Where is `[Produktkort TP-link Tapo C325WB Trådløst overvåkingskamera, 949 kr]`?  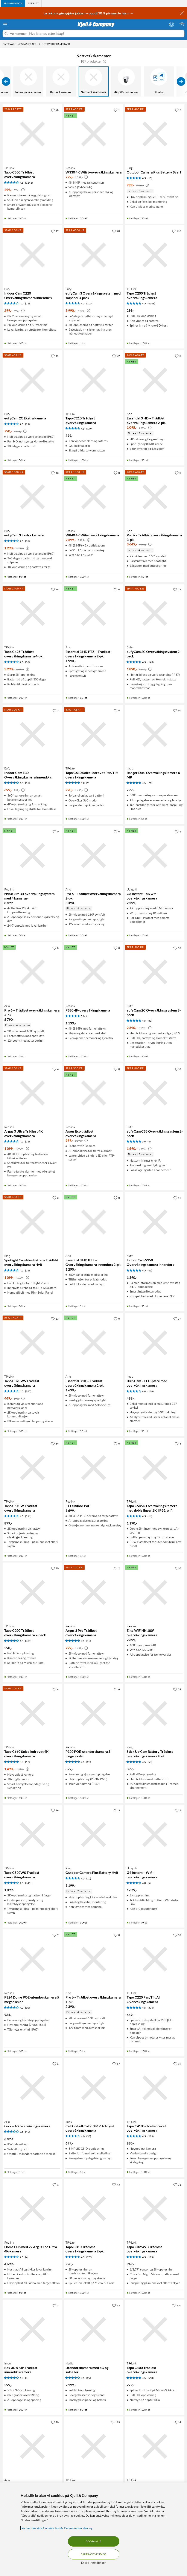
[Produktkort TP-link Tapo C325WB Trådløst overvåkingskamera, 949 kr] is located at coordinates (154, 2208).